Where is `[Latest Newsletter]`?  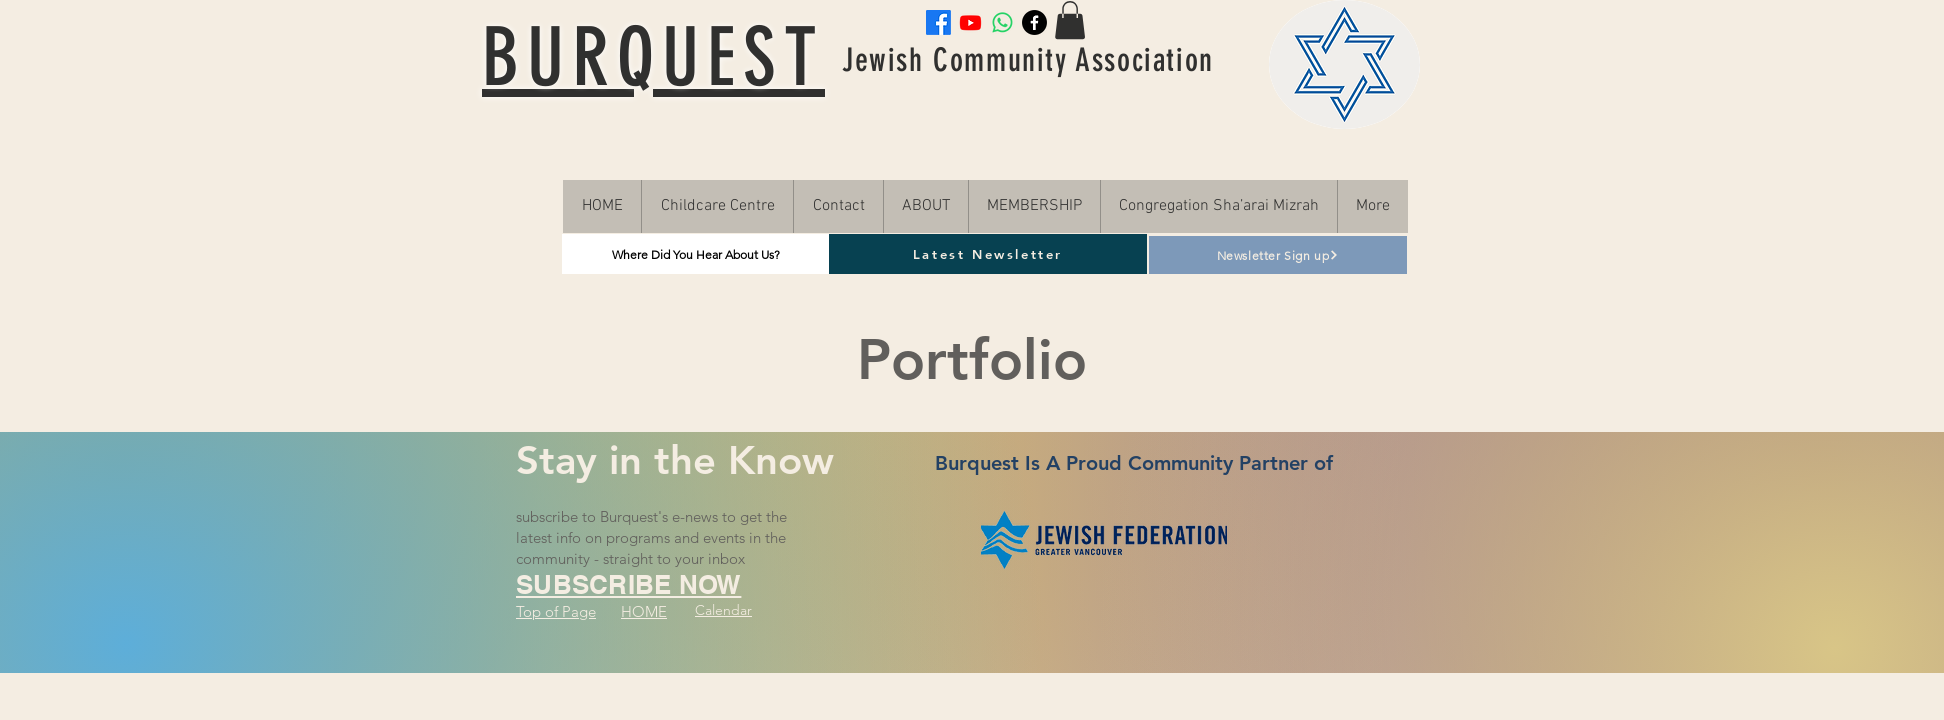 [Latest Newsletter] is located at coordinates (988, 254).